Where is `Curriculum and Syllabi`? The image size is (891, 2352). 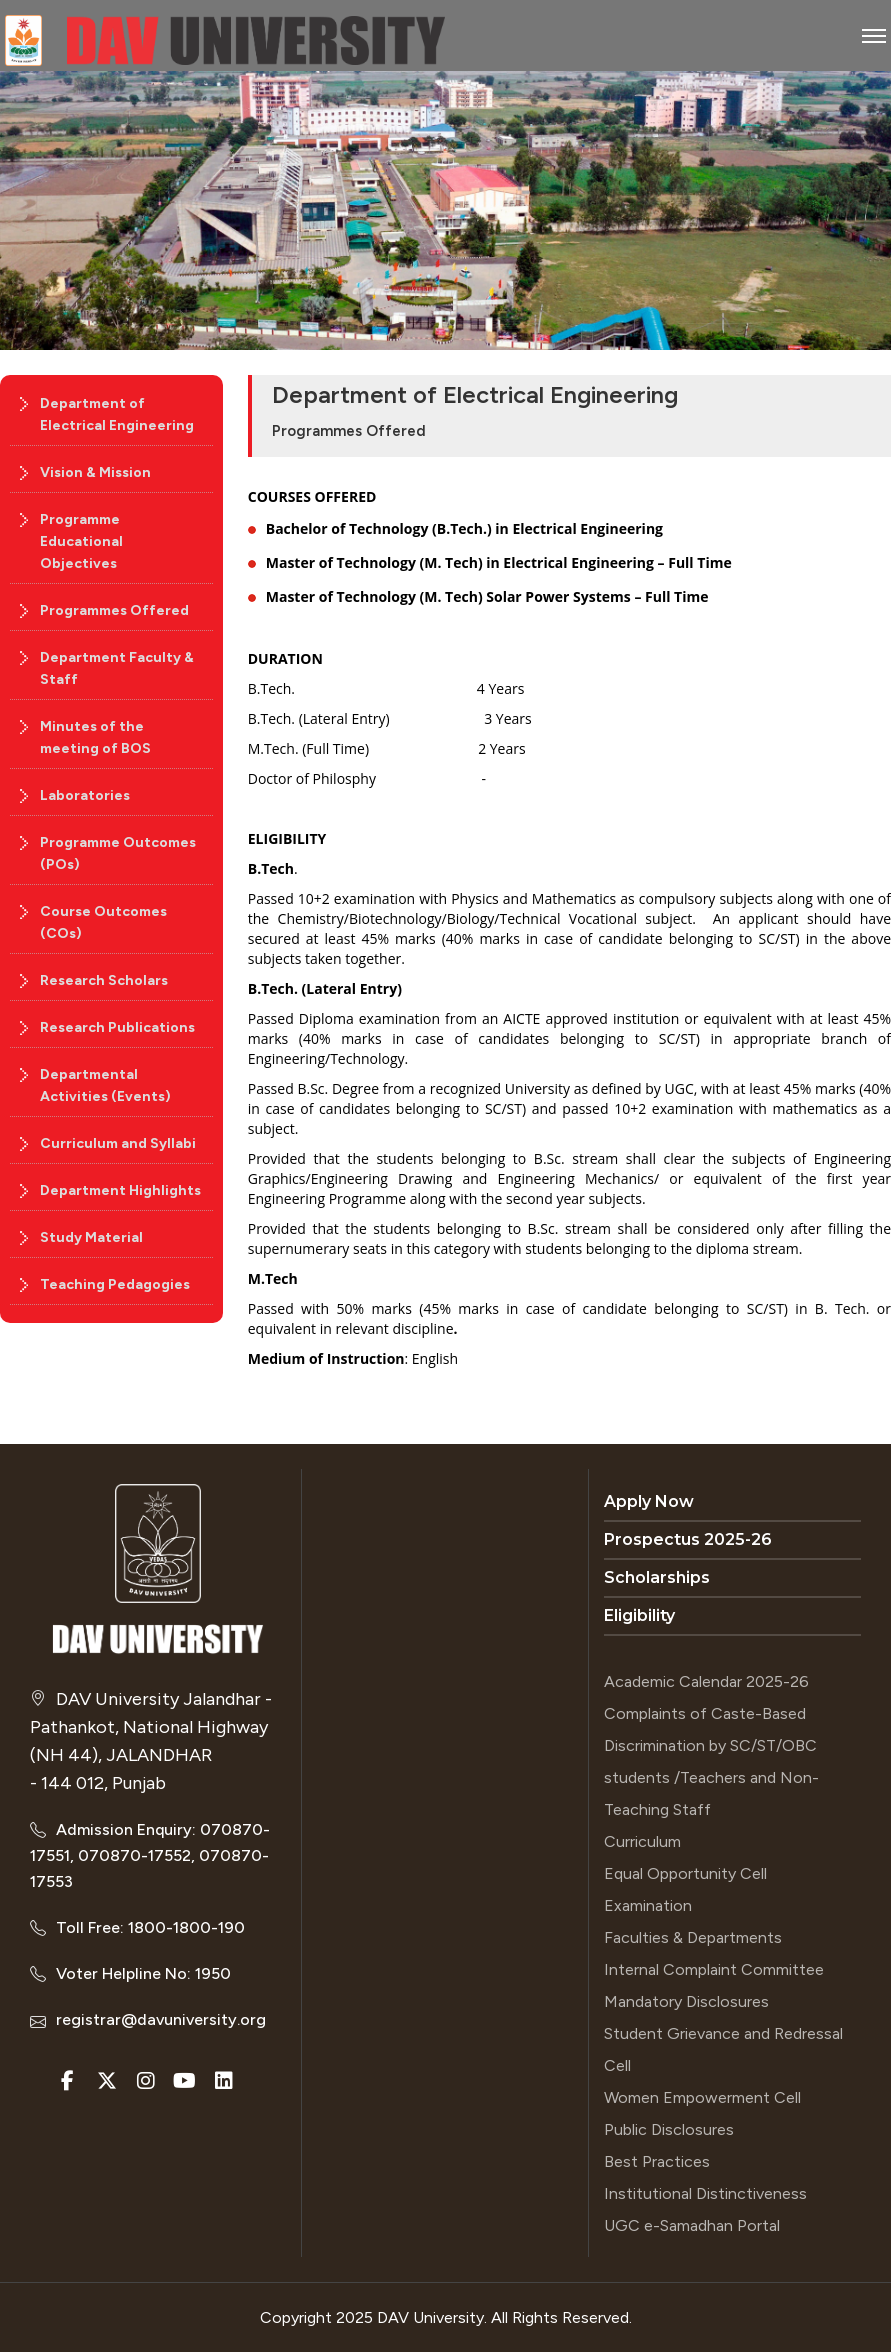 Curriculum and Syllabi is located at coordinates (118, 1143).